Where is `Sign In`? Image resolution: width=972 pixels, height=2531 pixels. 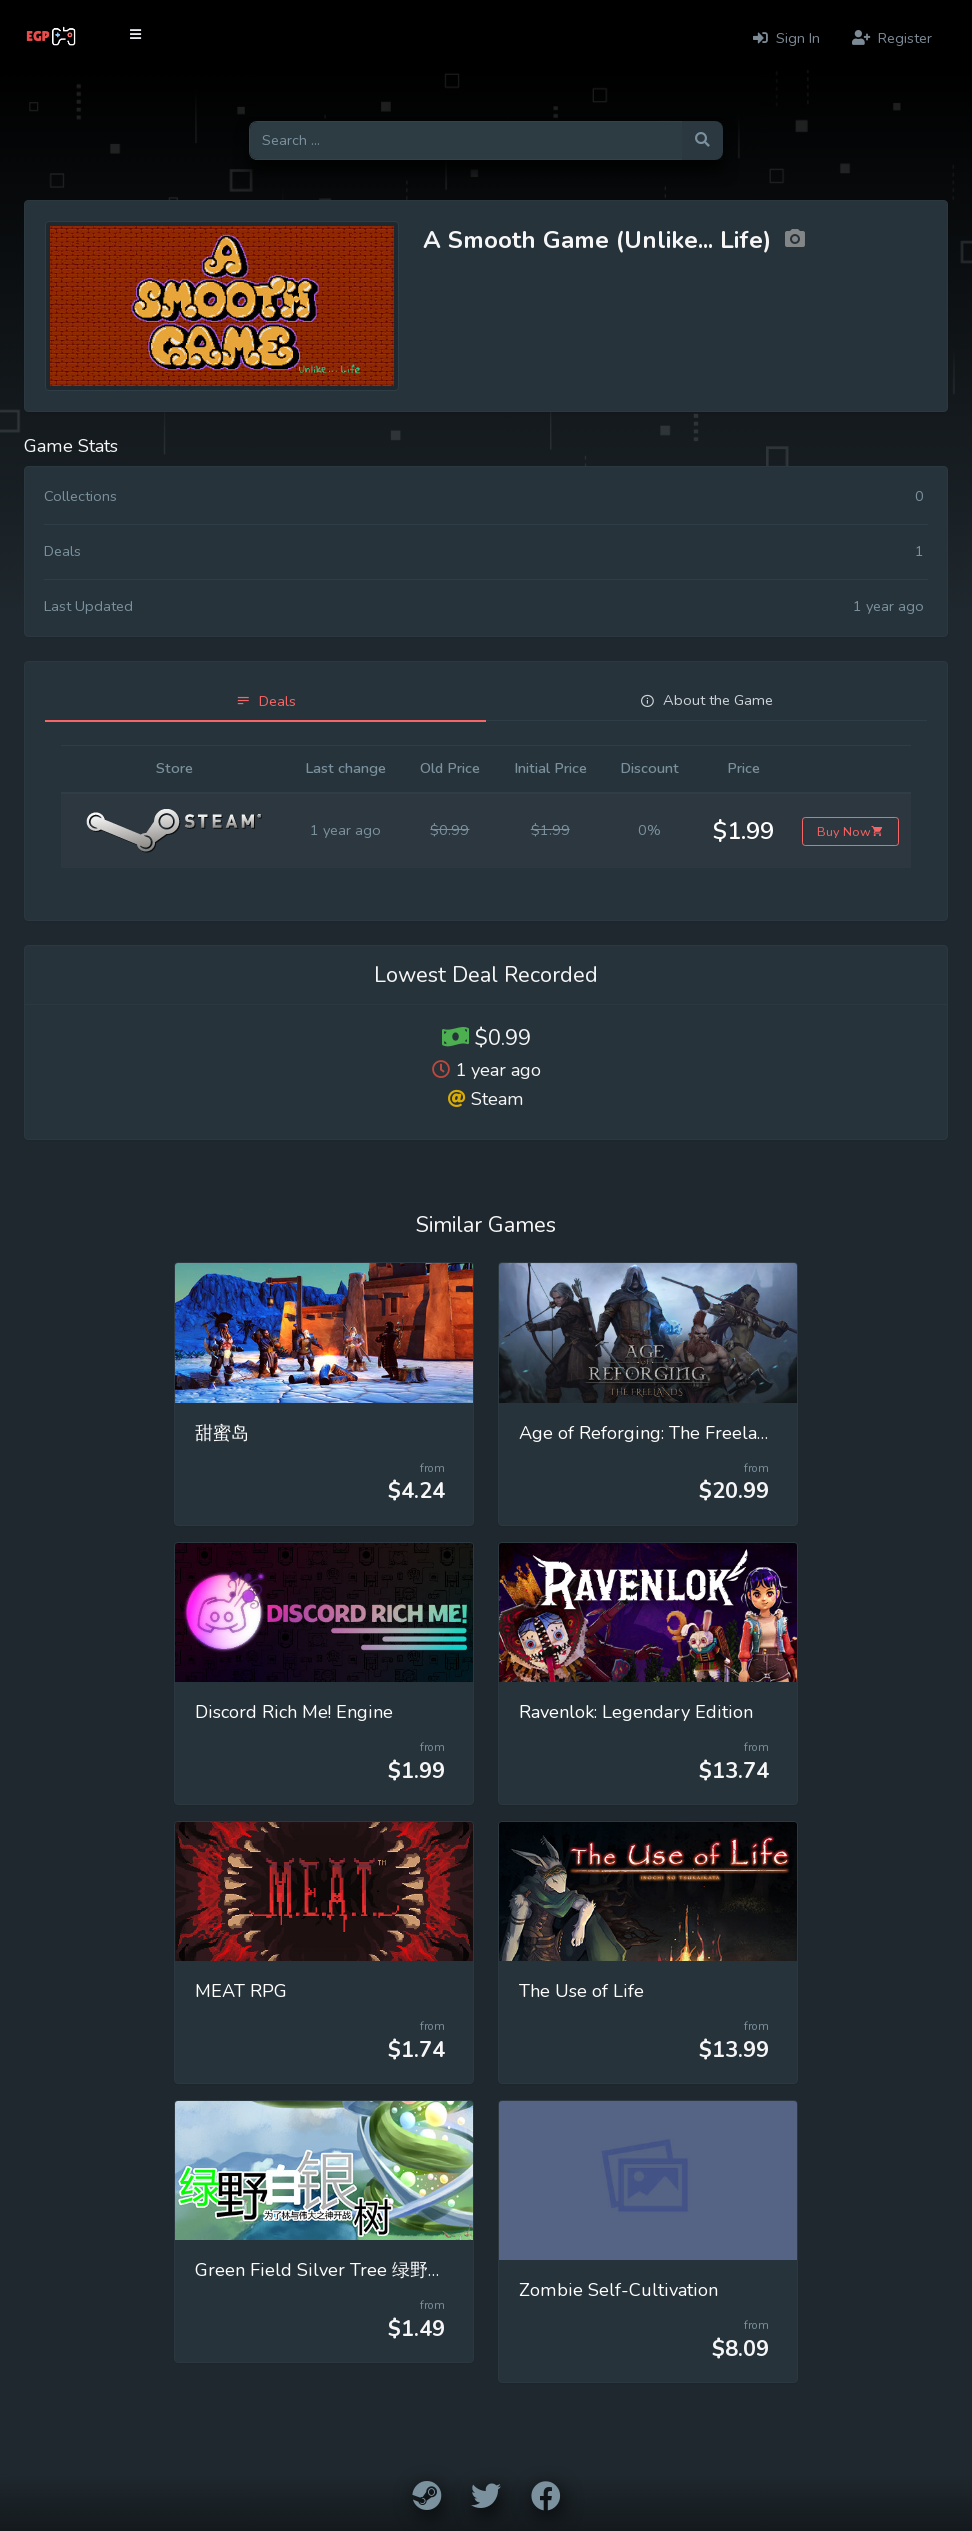
Sign In is located at coordinates (786, 38).